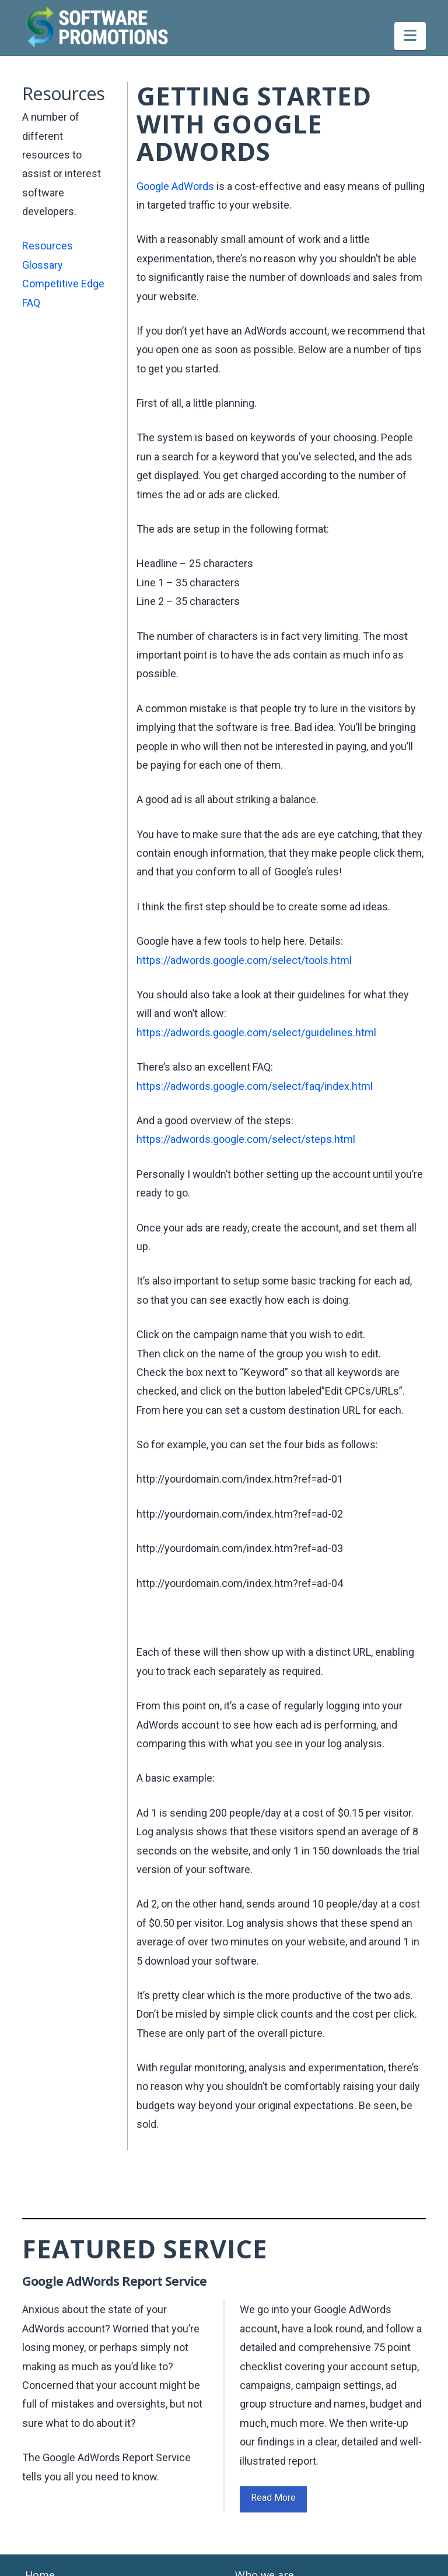 This screenshot has height=2576, width=448. Describe the element at coordinates (63, 283) in the screenshot. I see `Competitive Edge` at that location.